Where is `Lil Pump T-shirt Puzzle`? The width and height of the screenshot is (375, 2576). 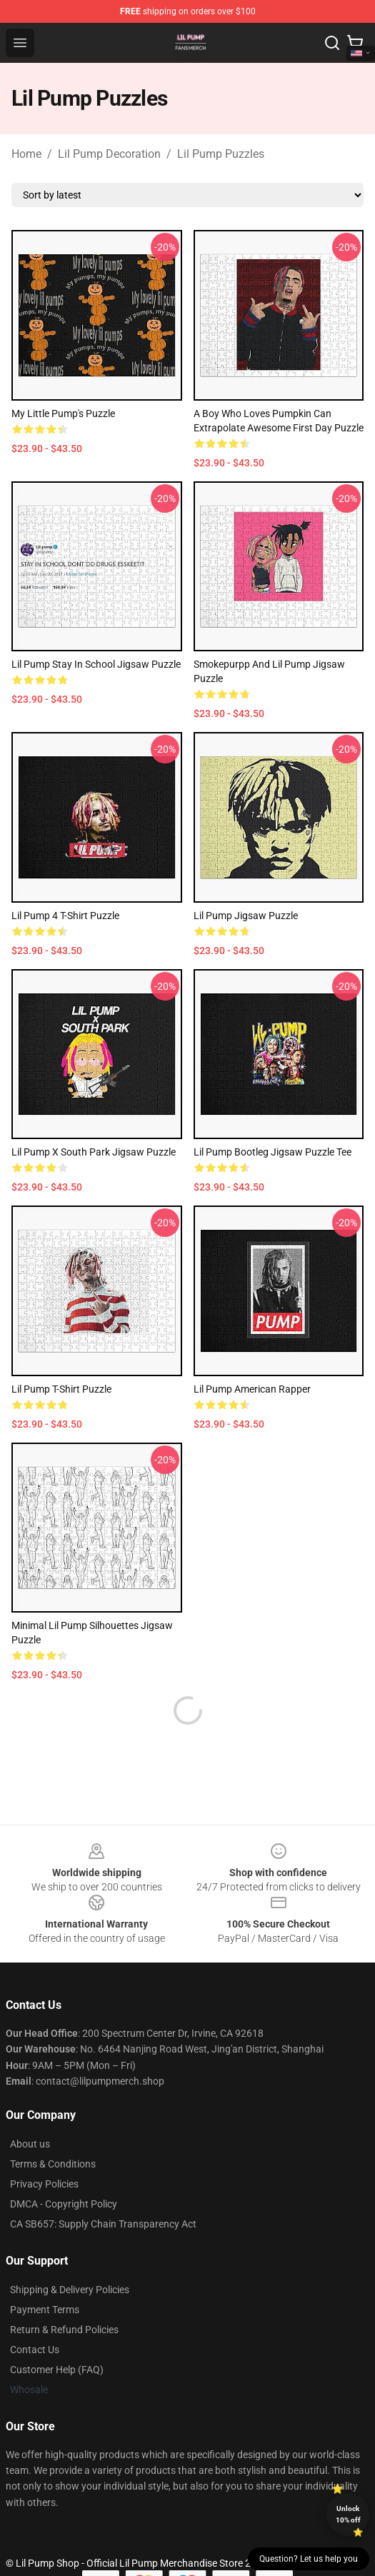
Lil Pump T-shirt Puzzle is located at coordinates (61, 1389).